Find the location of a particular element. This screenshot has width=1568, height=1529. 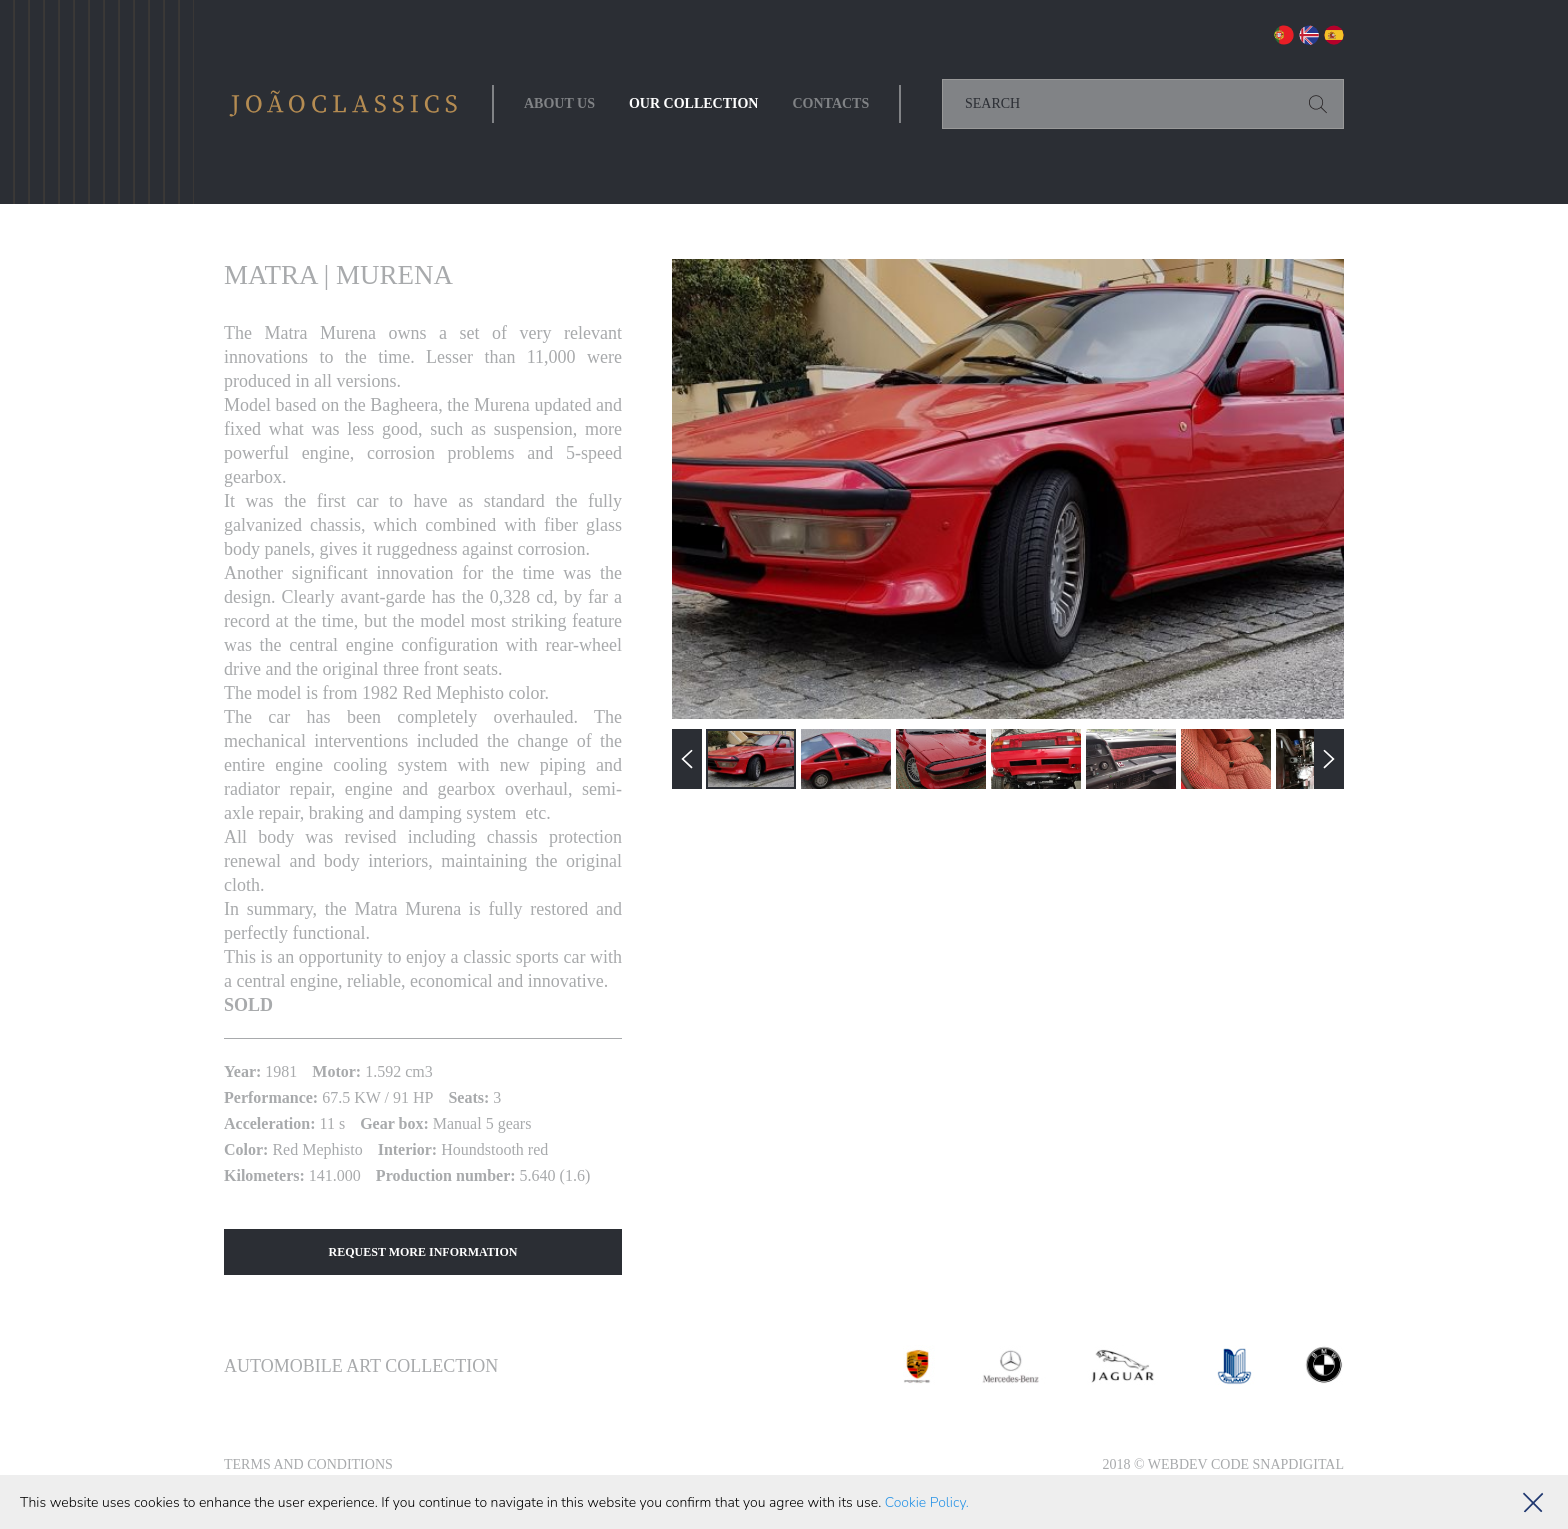

Cookie Policy. is located at coordinates (927, 1502).